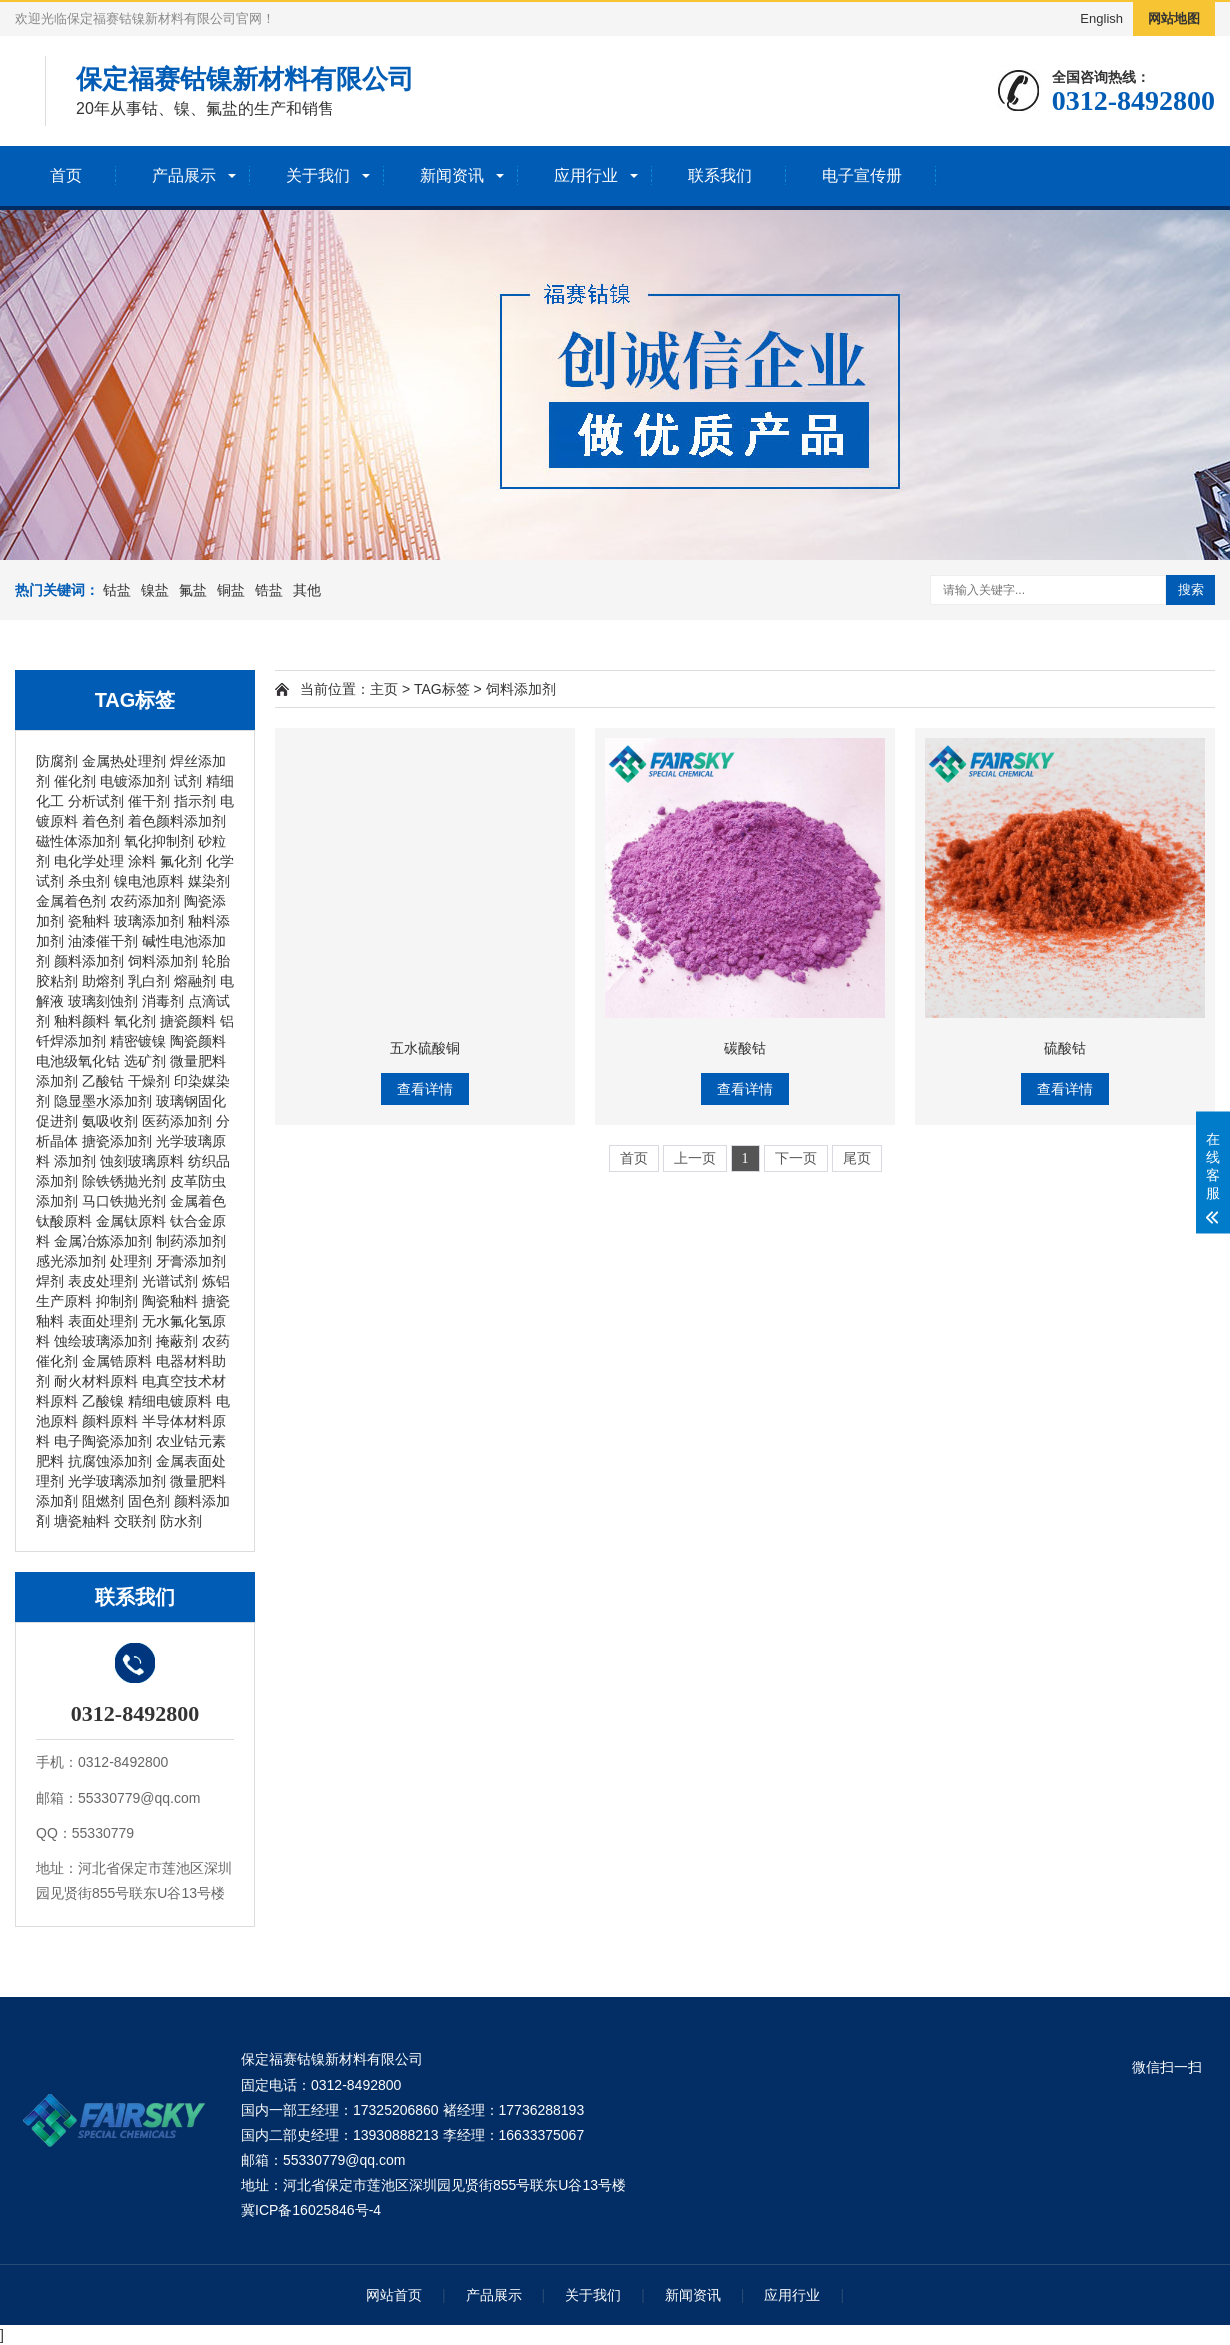 This screenshot has height=2345, width=1230. Describe the element at coordinates (191, 1261) in the screenshot. I see `牙膏添加剂` at that location.